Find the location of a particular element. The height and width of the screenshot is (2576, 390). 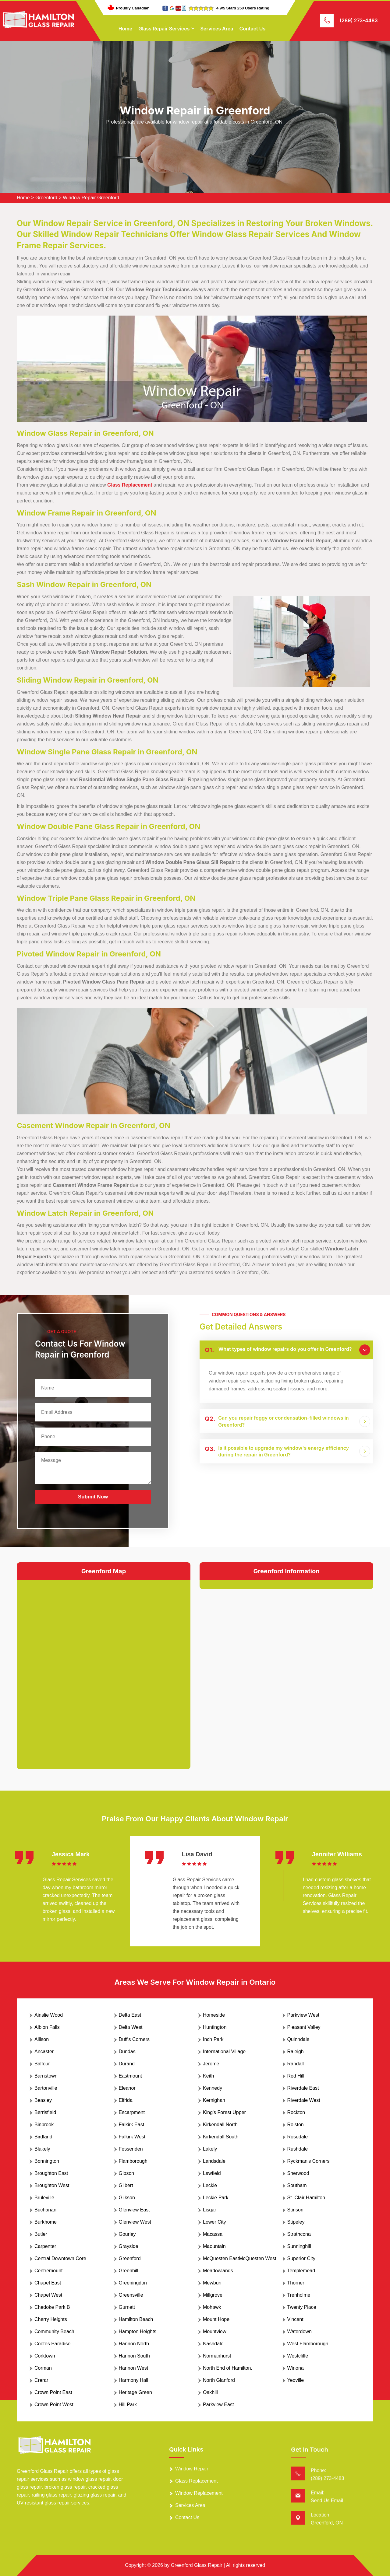

North Glanford is located at coordinates (219, 2380).